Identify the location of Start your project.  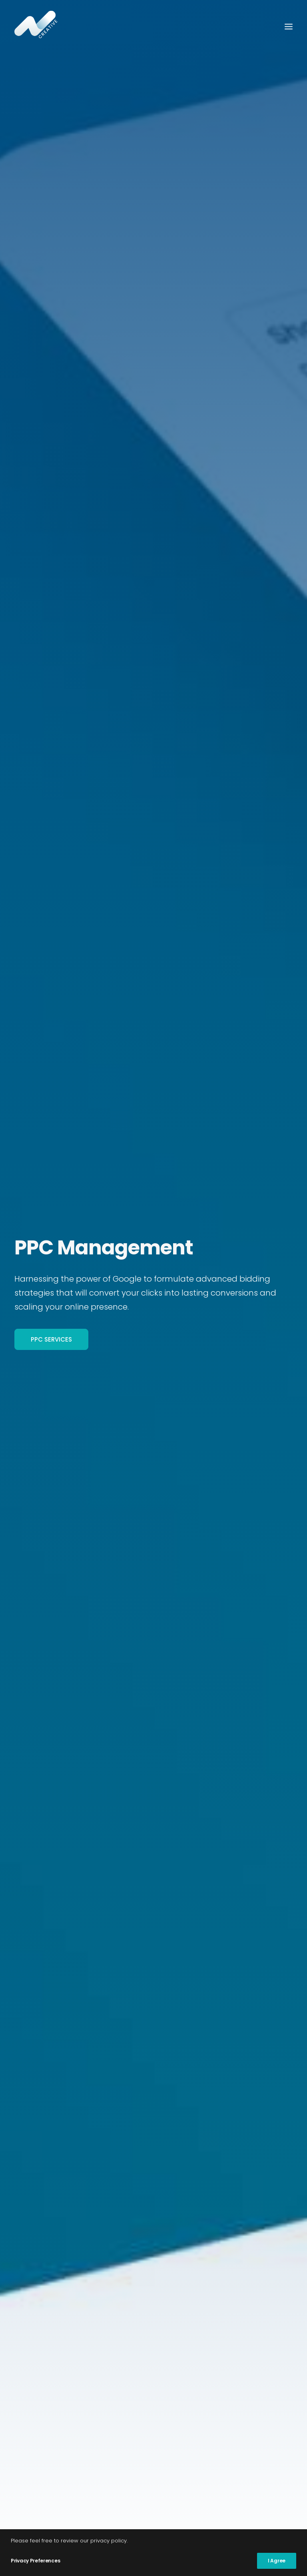
(154, 2161).